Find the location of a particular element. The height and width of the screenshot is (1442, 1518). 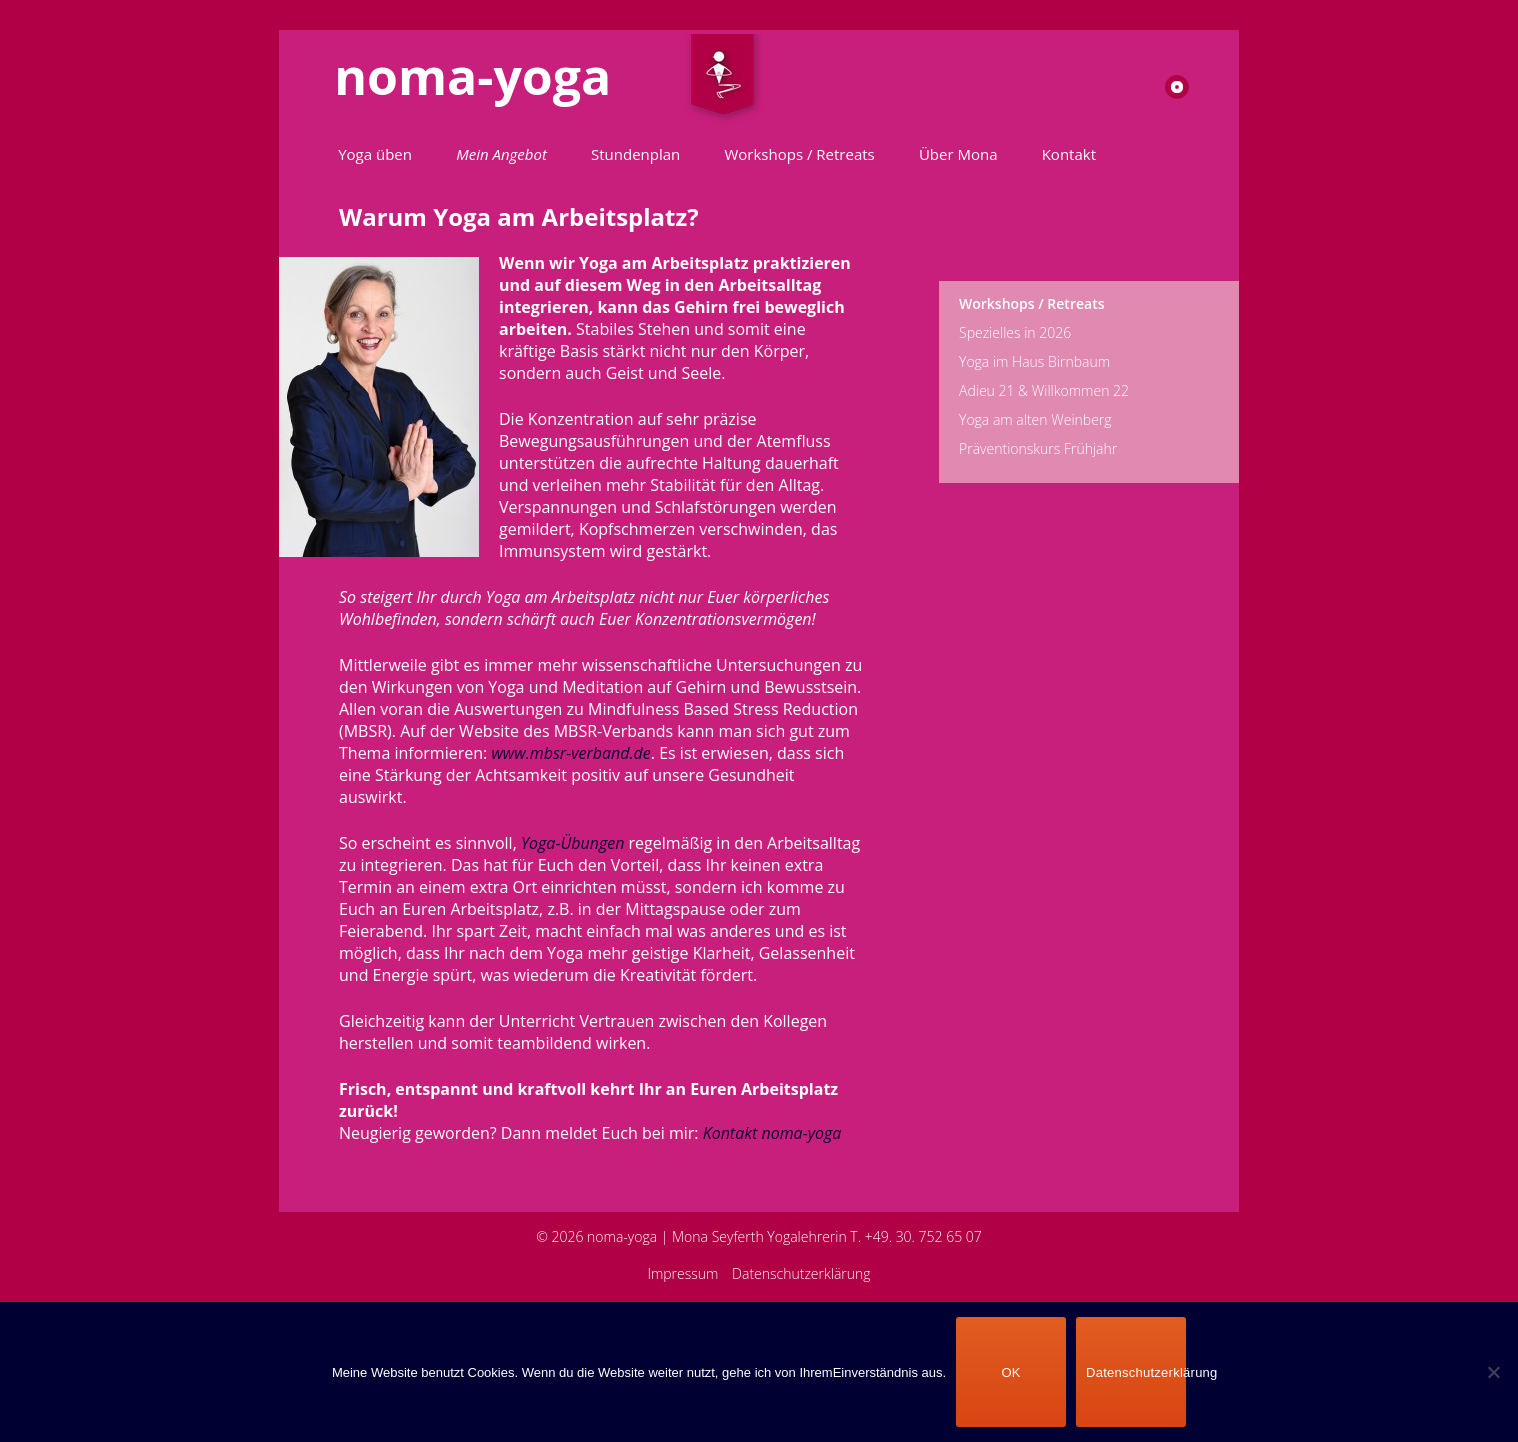

www.mbsr-verband.de is located at coordinates (570, 753).